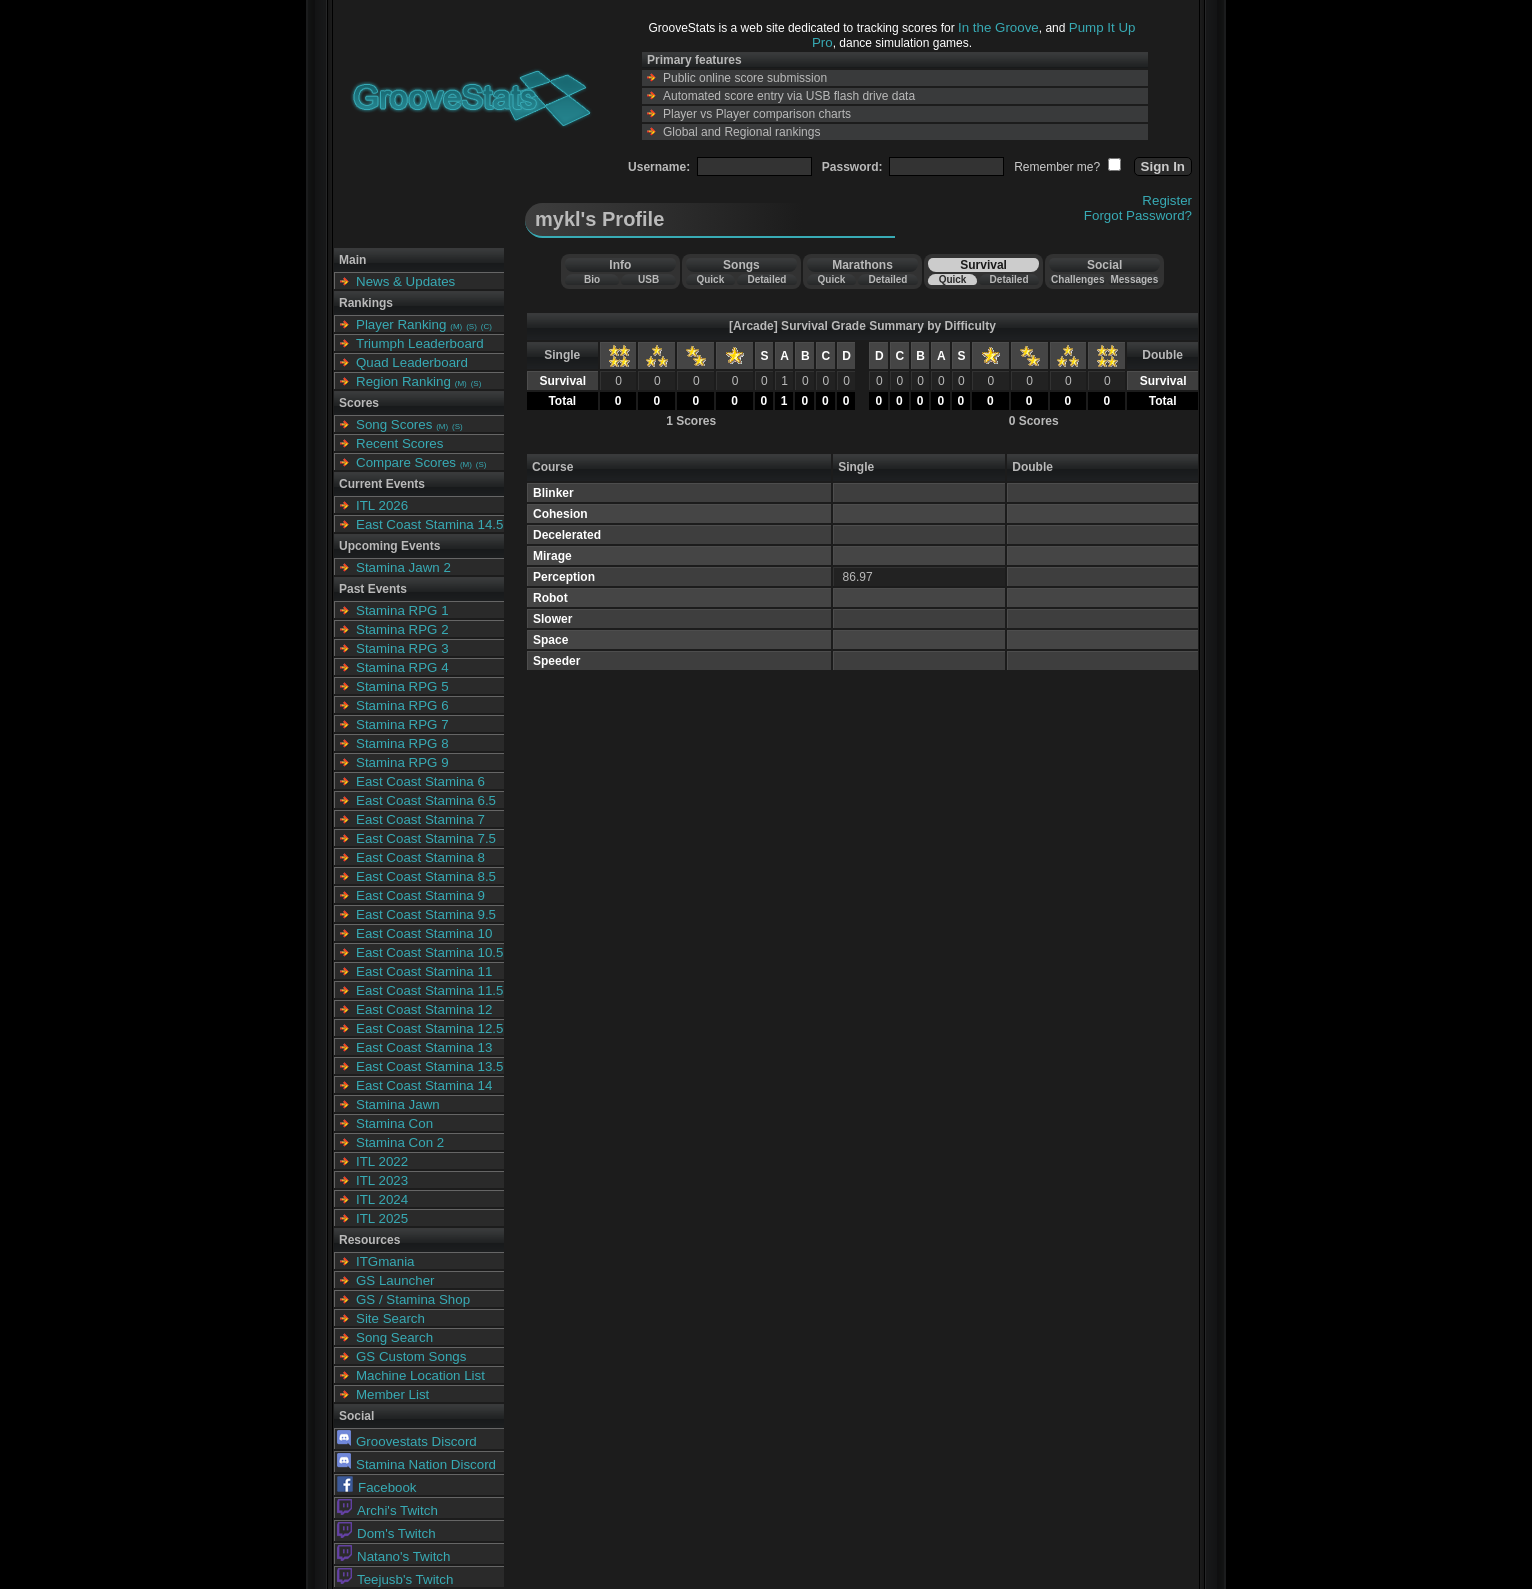  I want to click on Stamina RPG 3, so click(402, 648).